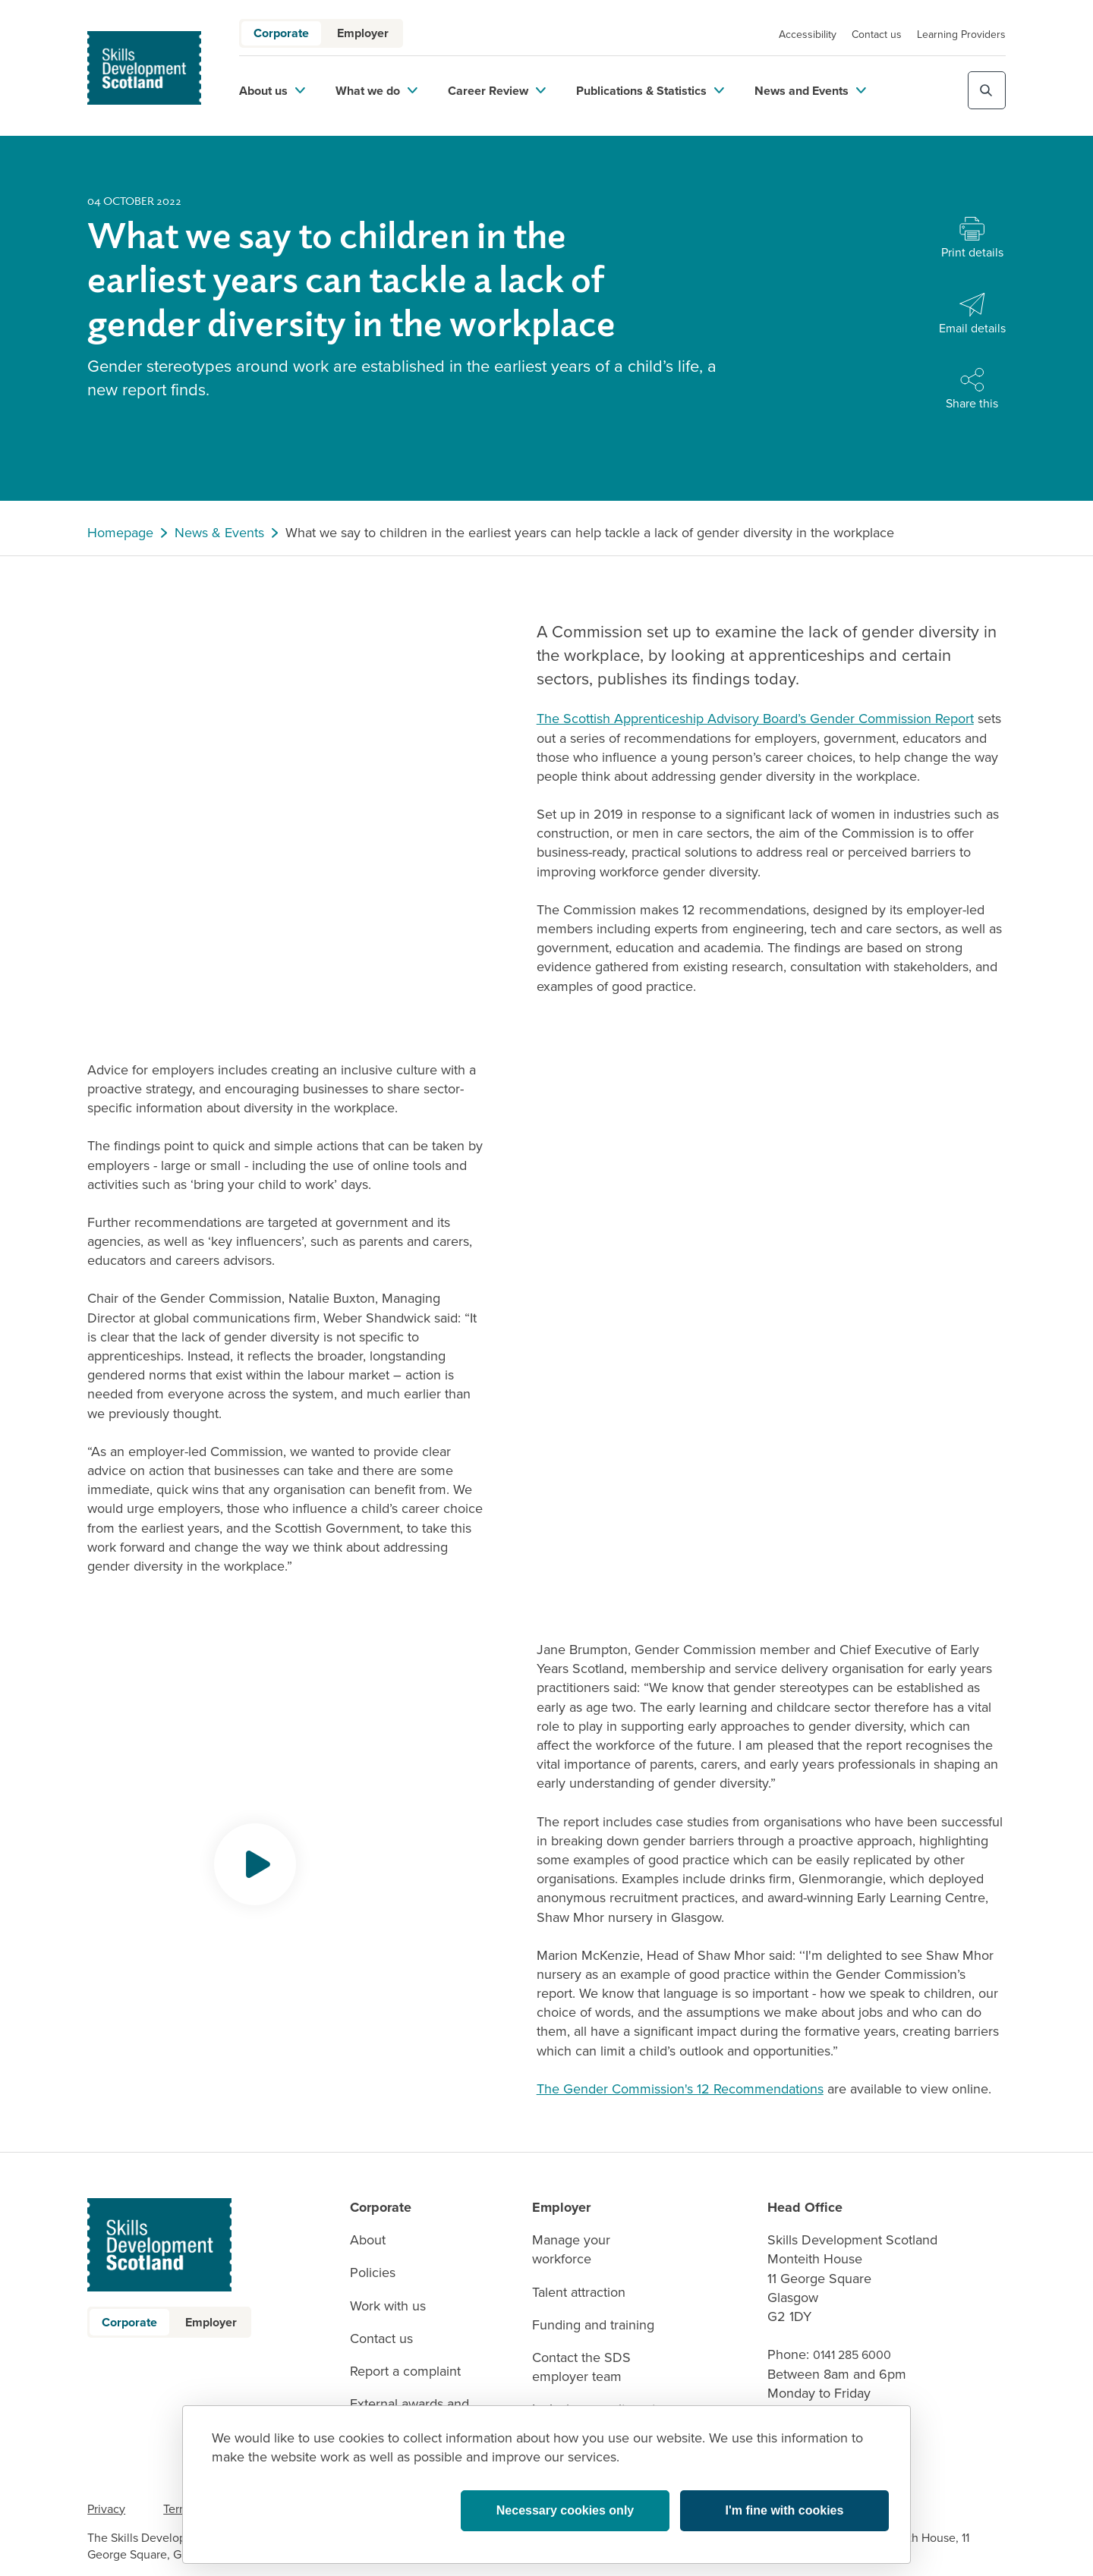 Image resolution: width=1093 pixels, height=2576 pixels. What do you see at coordinates (581, 2367) in the screenshot?
I see `Contact the SDS employer team` at bounding box center [581, 2367].